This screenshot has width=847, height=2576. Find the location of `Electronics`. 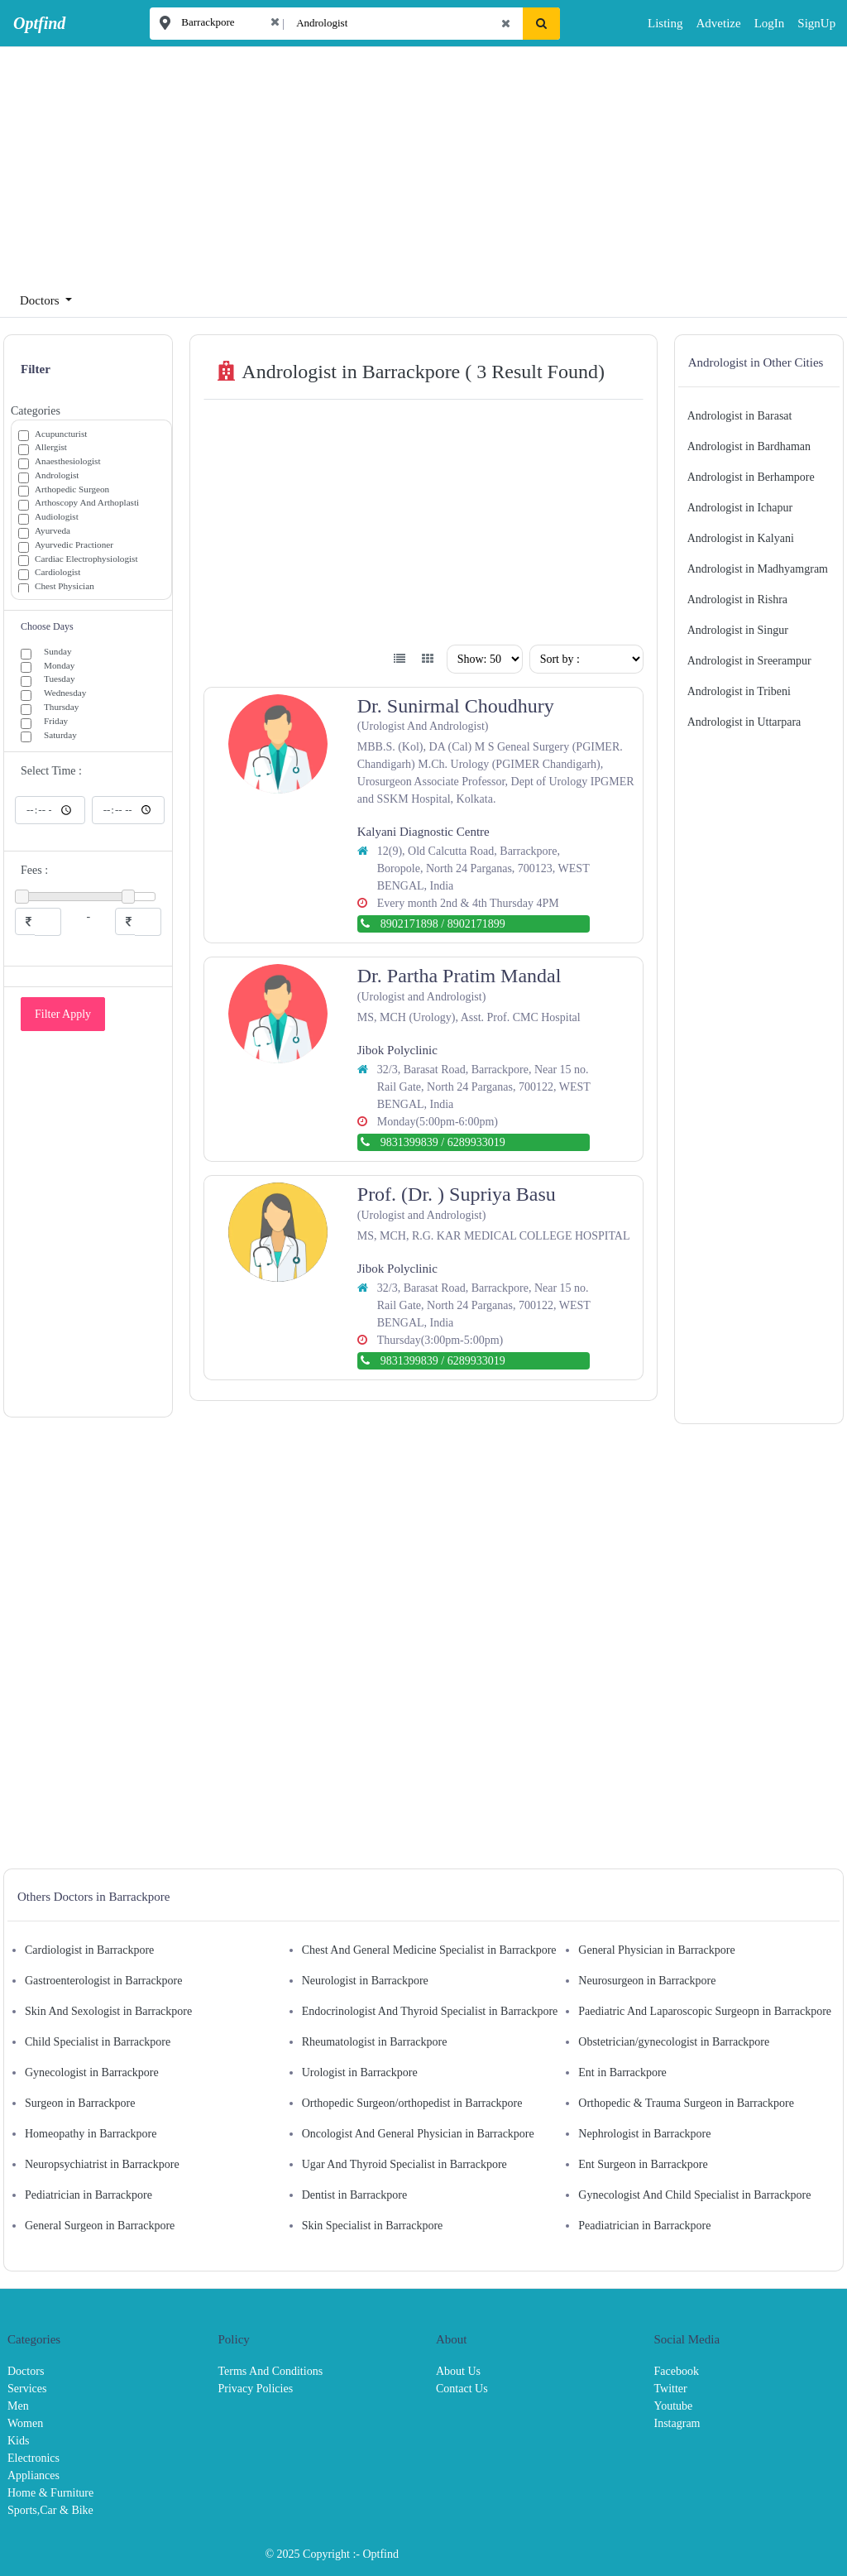

Electronics is located at coordinates (33, 2458).